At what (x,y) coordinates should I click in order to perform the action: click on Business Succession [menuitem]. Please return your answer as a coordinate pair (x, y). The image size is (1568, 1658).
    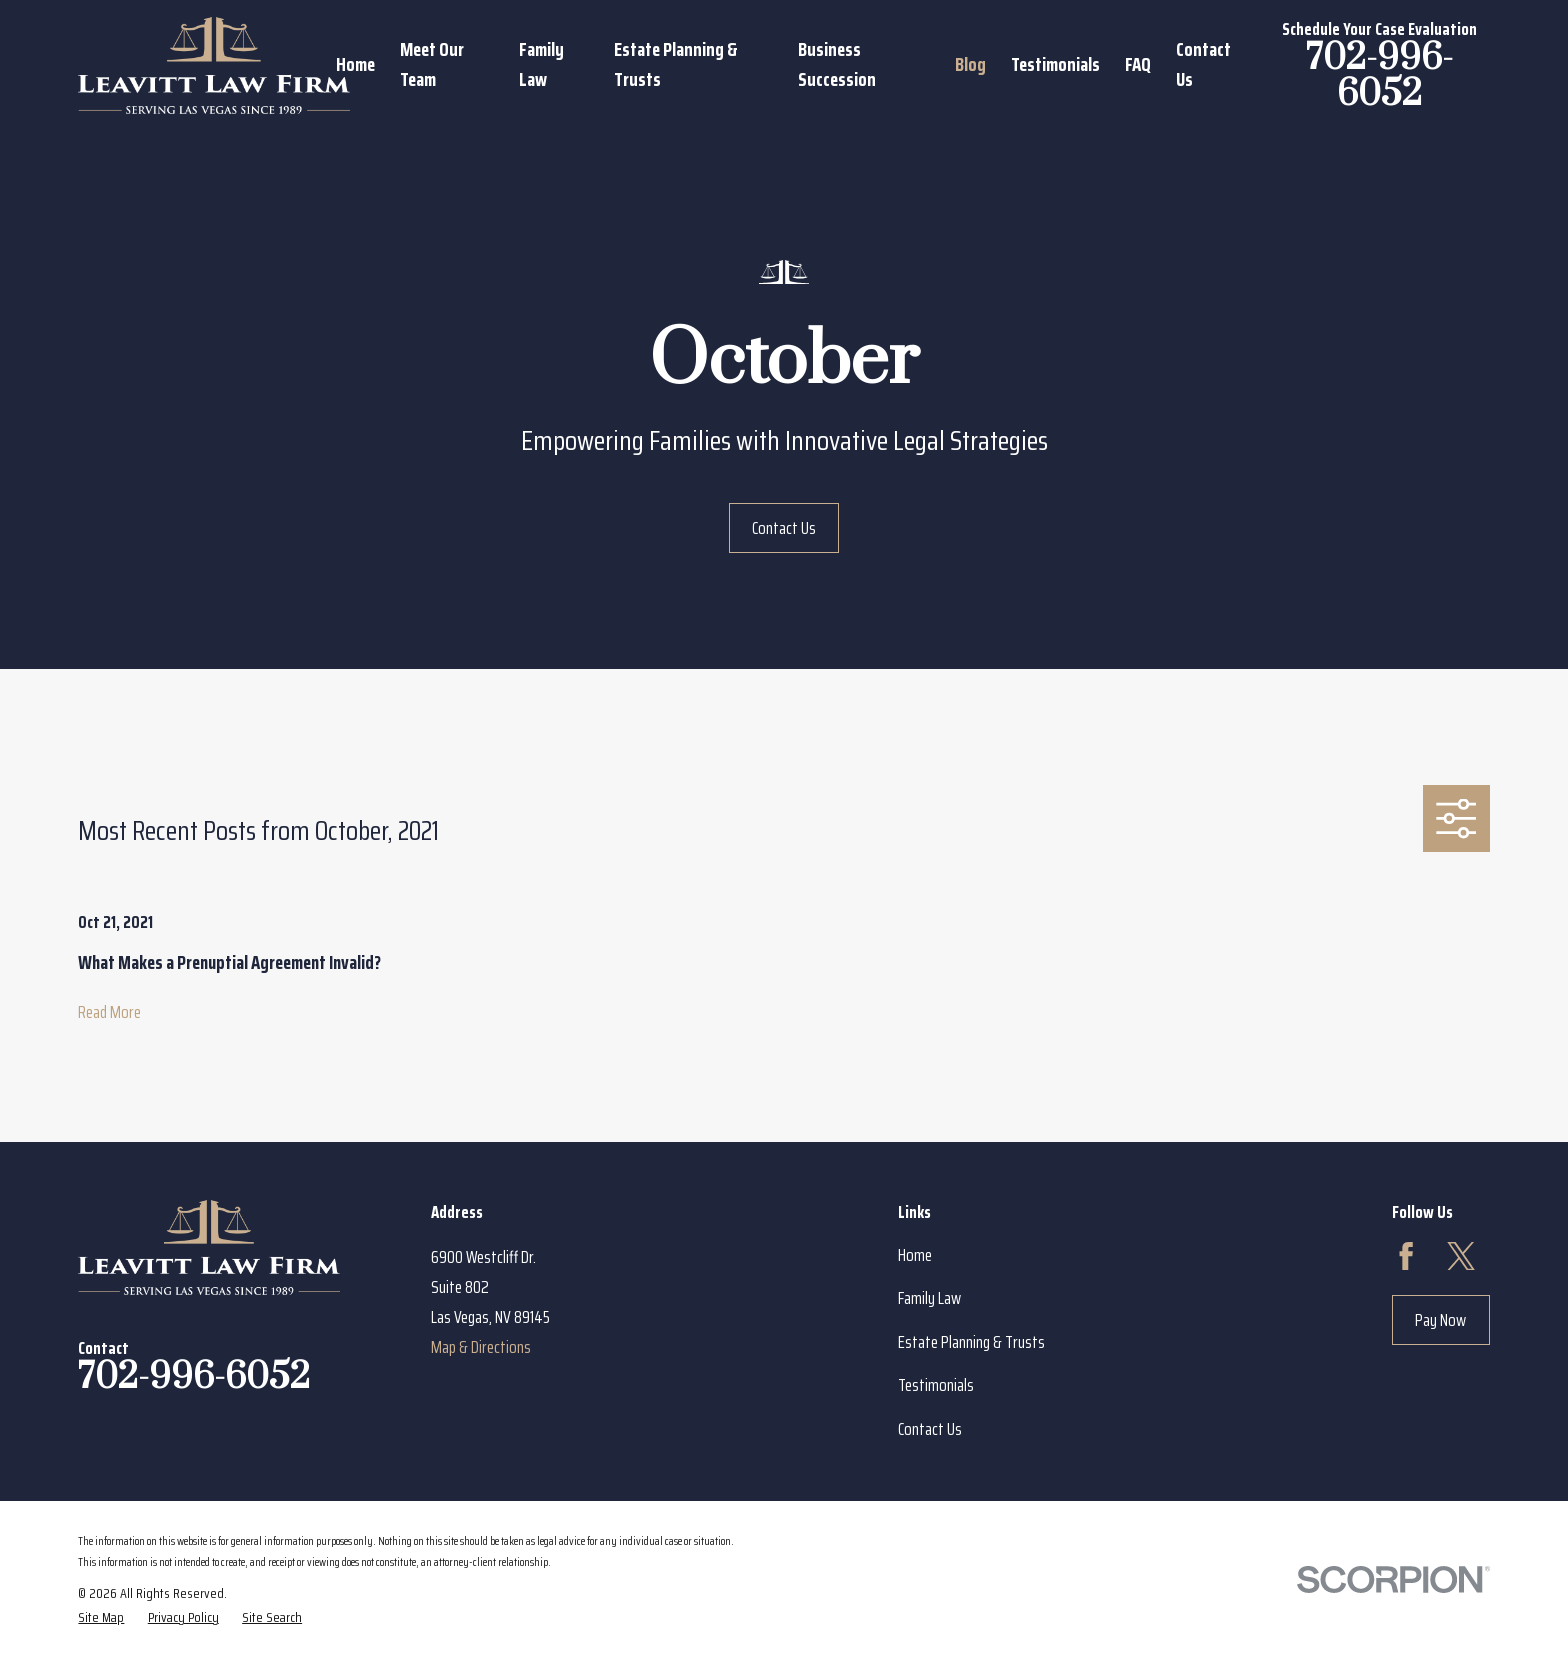
    Looking at the image, I should click on (837, 64).